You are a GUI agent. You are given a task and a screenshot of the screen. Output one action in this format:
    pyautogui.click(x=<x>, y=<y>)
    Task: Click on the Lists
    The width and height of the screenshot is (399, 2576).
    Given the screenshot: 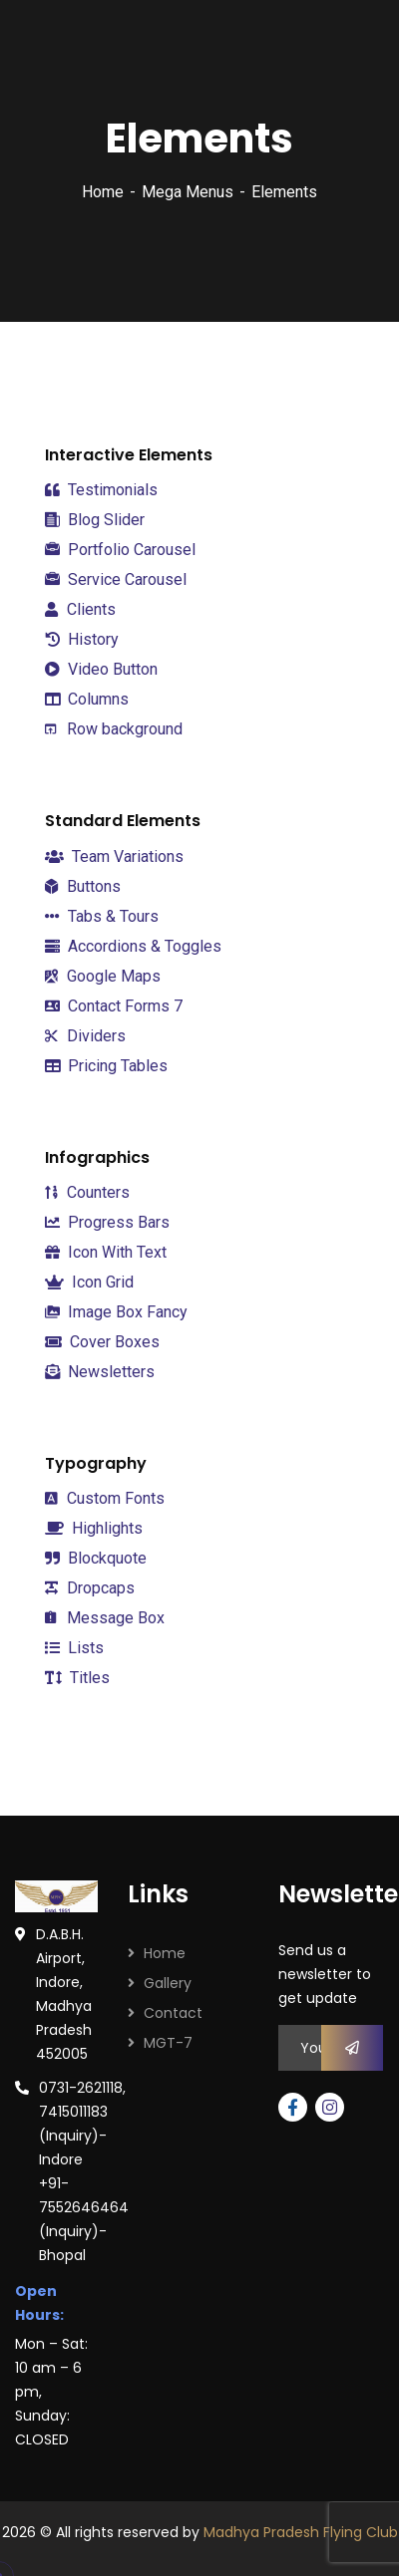 What is the action you would take?
    pyautogui.click(x=74, y=1647)
    